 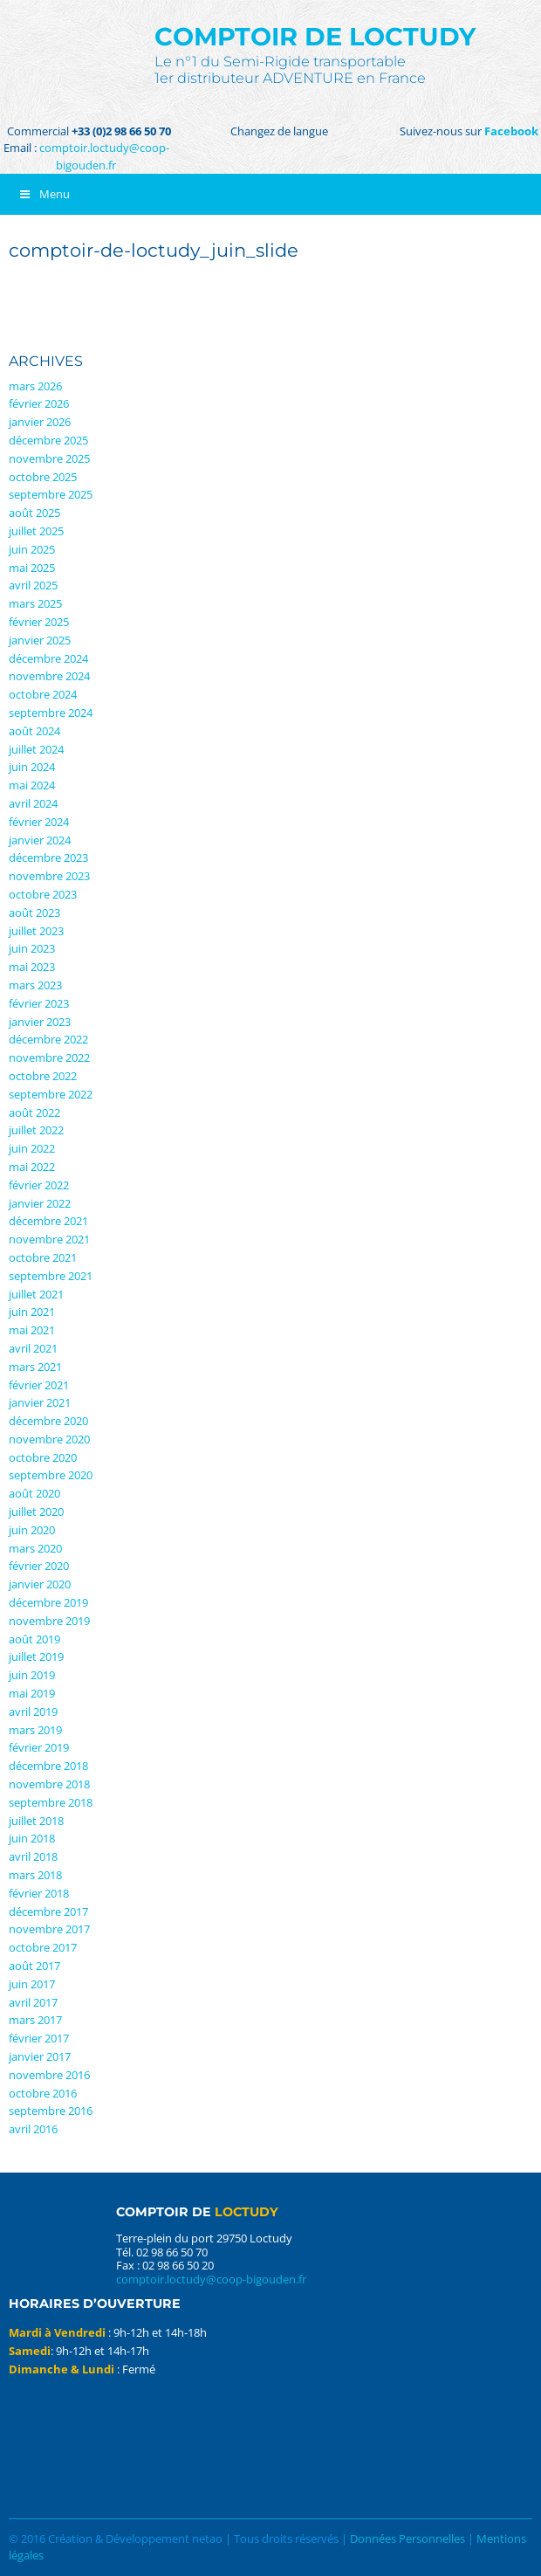 I want to click on juillet 2025, so click(x=36, y=531).